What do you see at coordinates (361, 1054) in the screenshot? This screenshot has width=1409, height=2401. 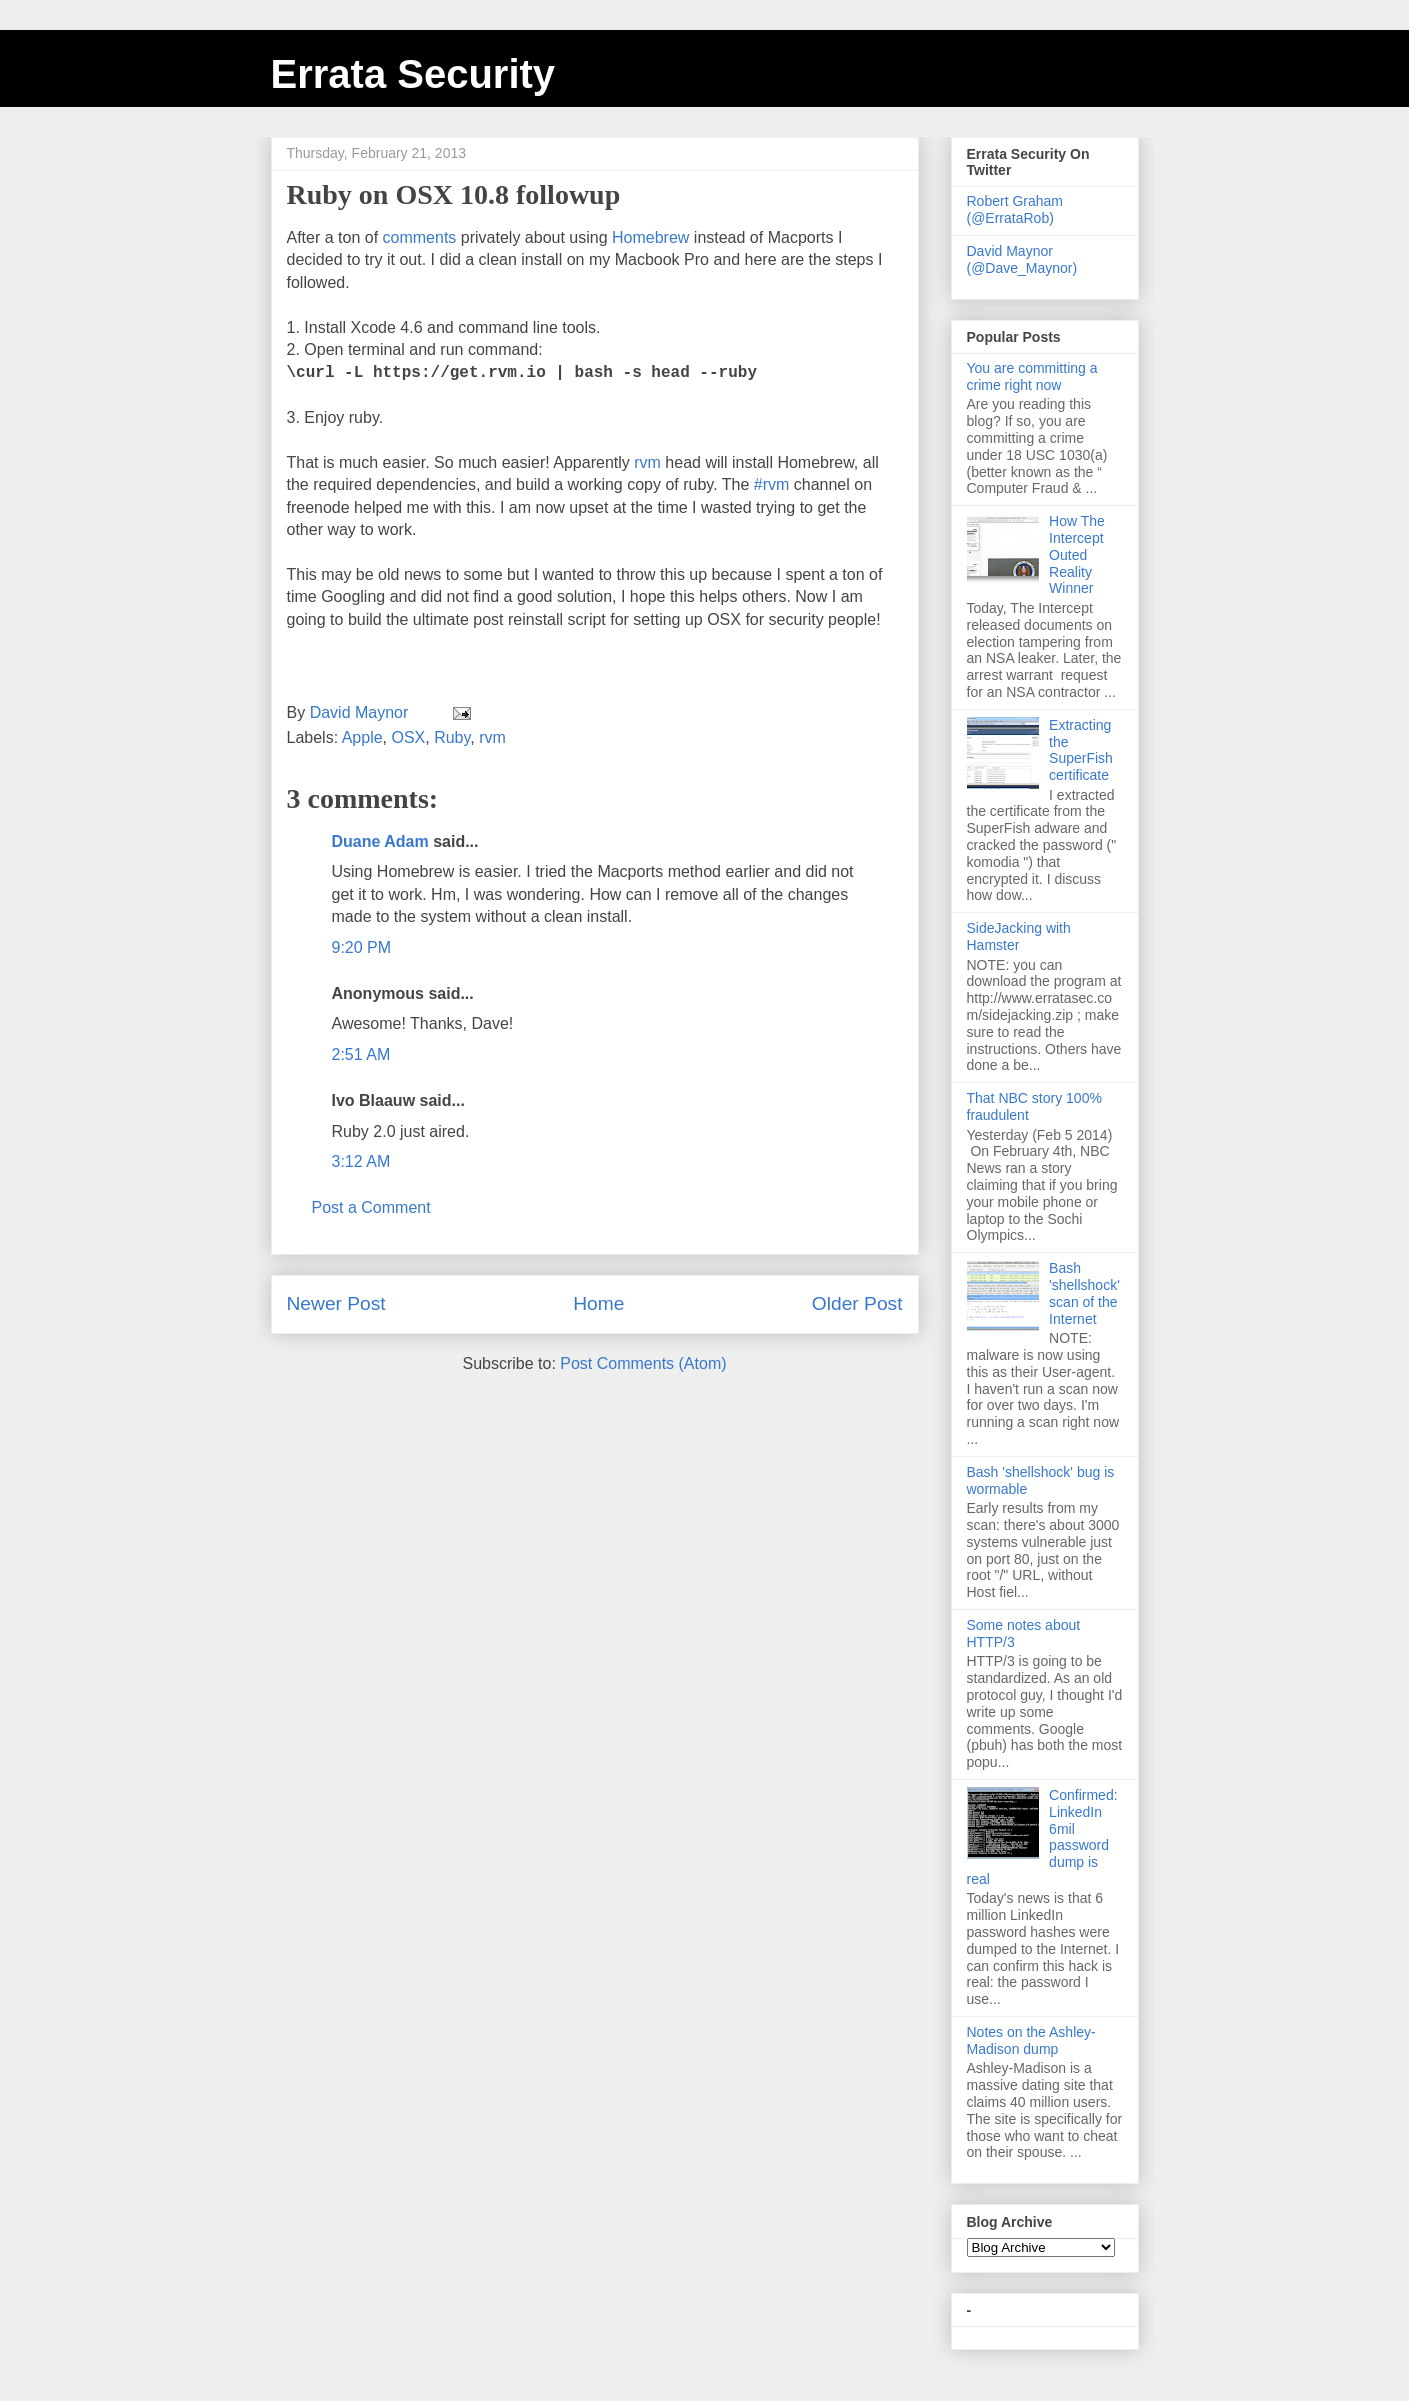 I see `2:51 AM` at bounding box center [361, 1054].